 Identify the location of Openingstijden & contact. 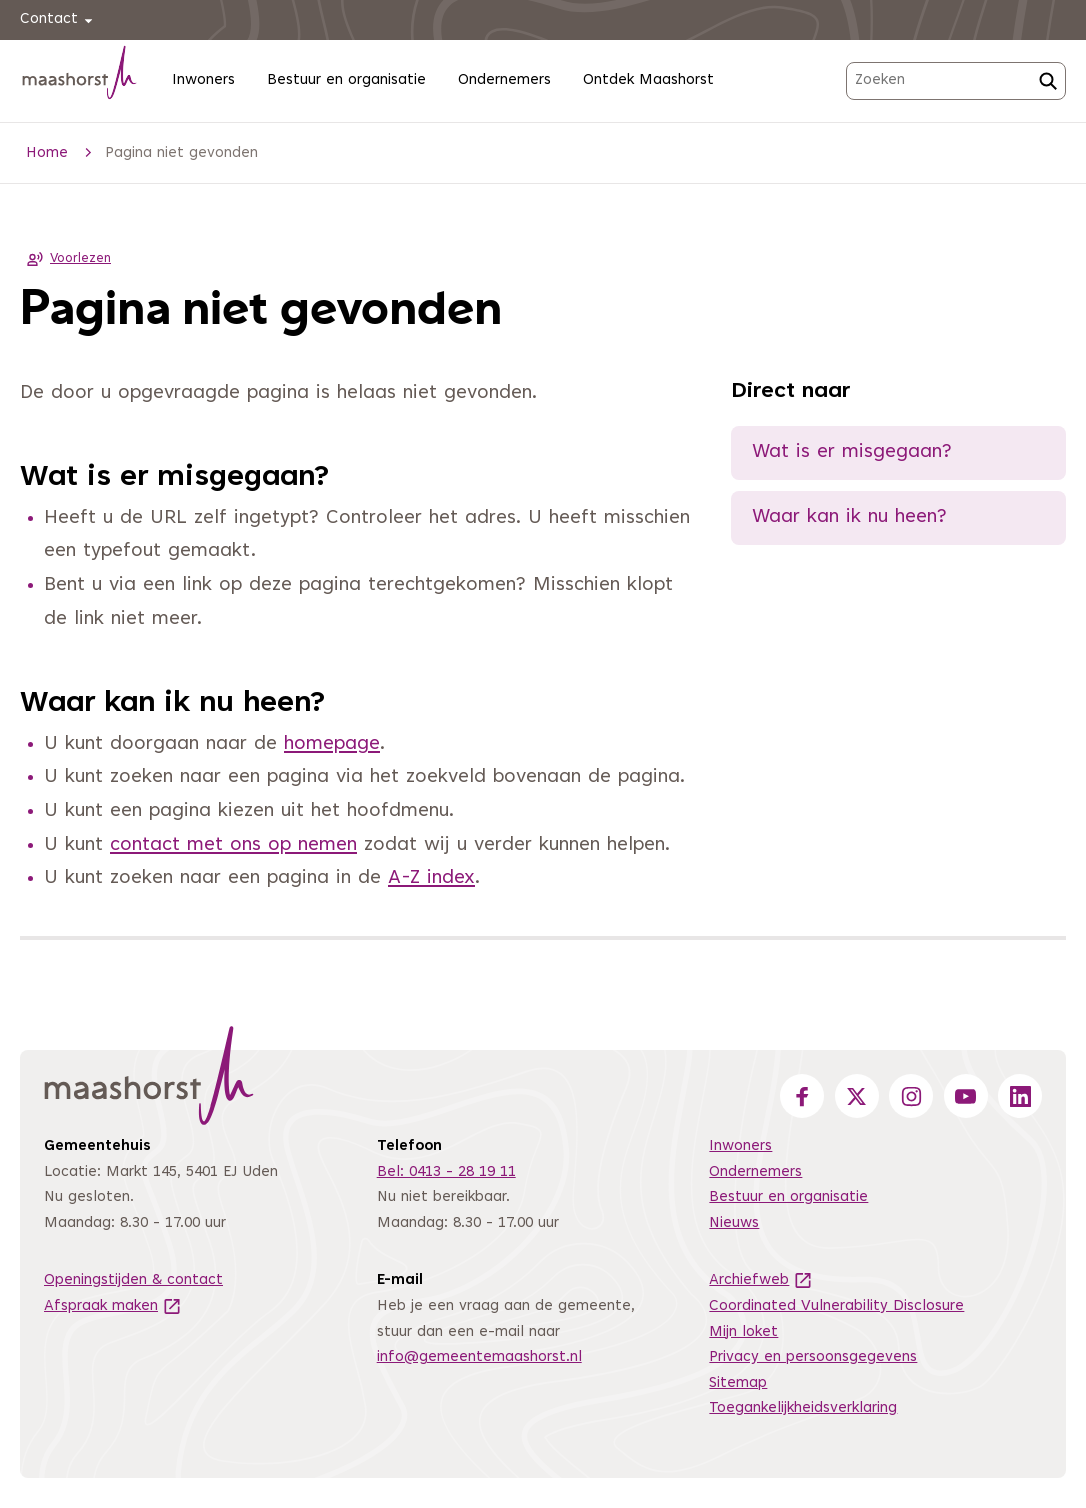
(133, 1280).